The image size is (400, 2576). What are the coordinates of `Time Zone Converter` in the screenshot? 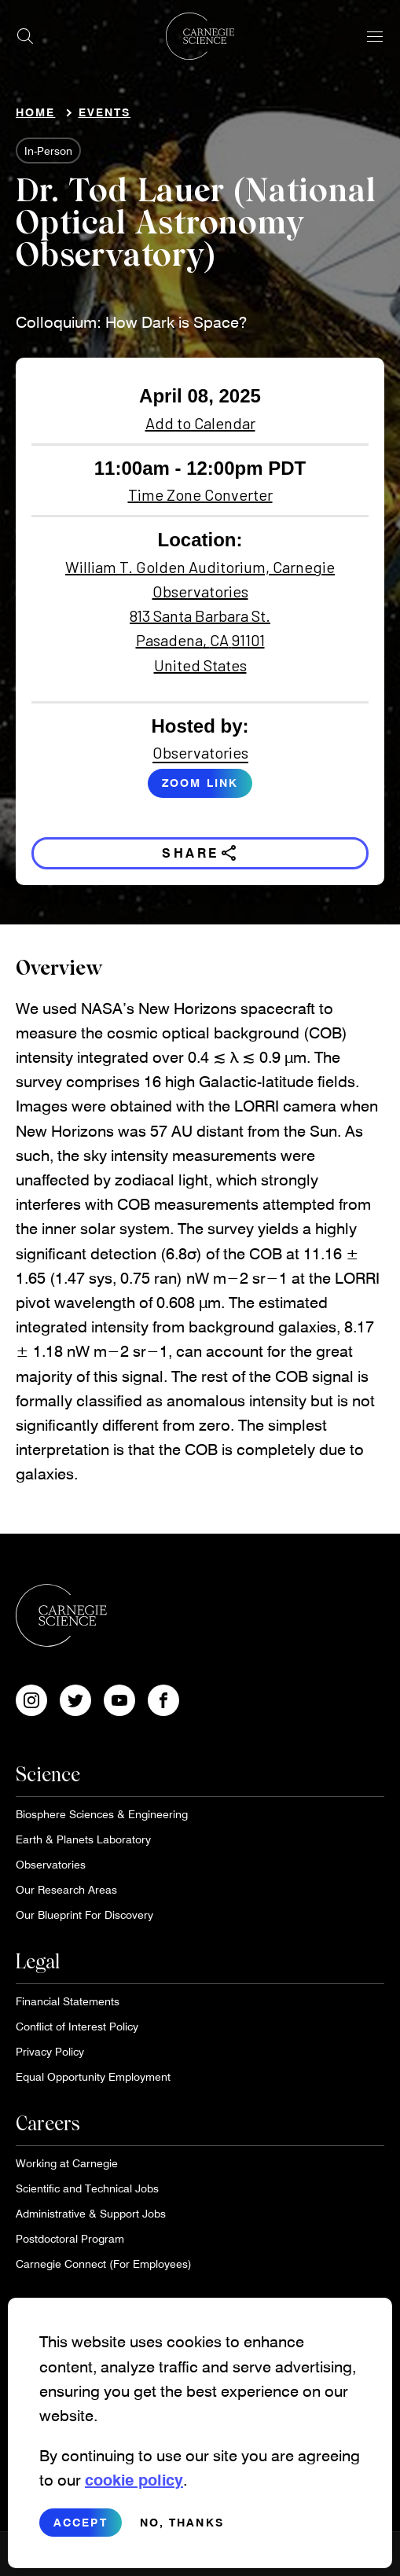 It's located at (200, 494).